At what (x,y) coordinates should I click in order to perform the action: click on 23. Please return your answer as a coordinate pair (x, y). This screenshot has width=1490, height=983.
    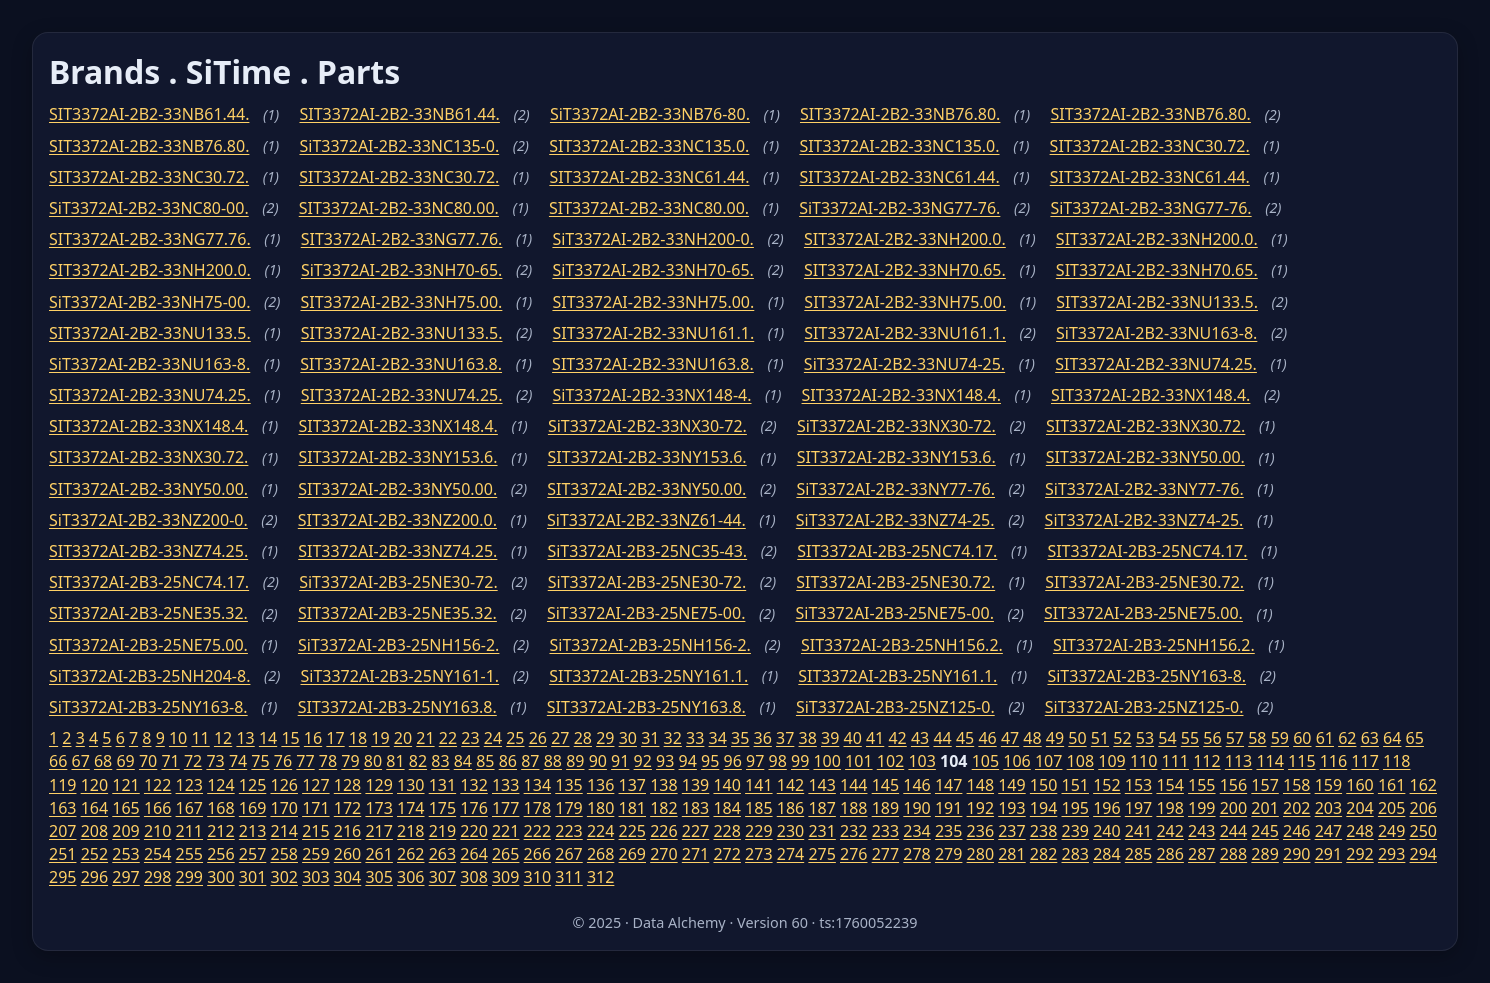
    Looking at the image, I should click on (470, 738).